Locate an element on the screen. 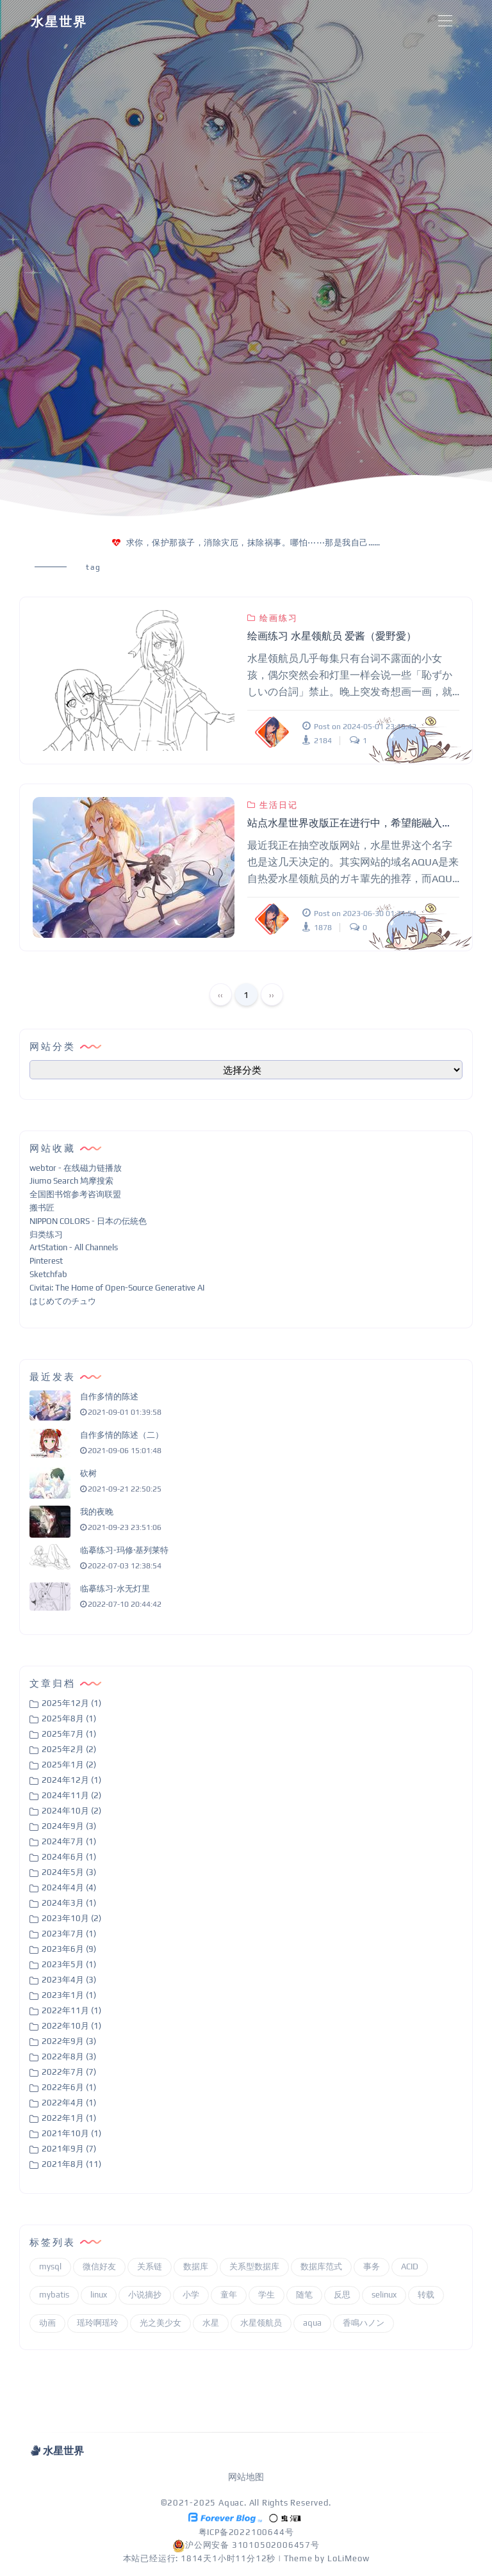 The width and height of the screenshot is (492, 2576). 自作多情的陈述 is located at coordinates (109, 1396).